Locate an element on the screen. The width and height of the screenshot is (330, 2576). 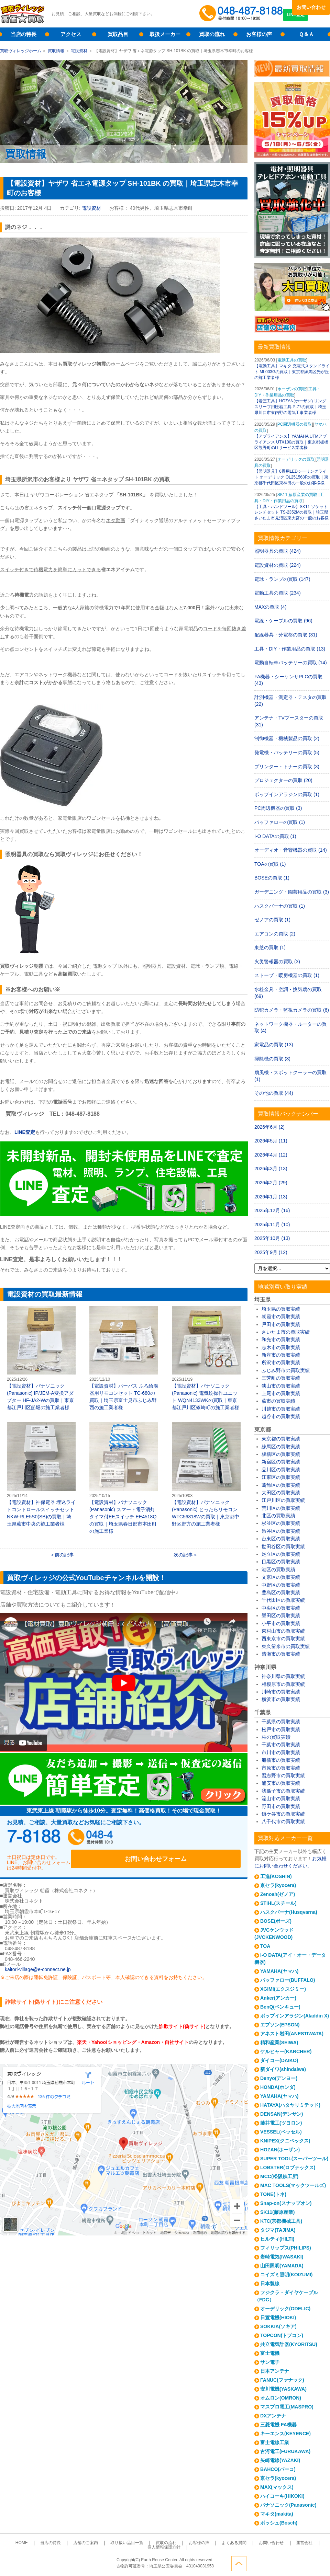
葛飾区の買取実績 is located at coordinates (281, 1485).